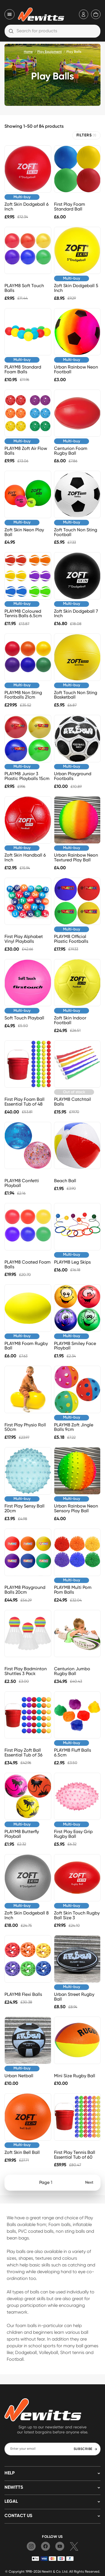 The image size is (105, 2576). What do you see at coordinates (86, 135) in the screenshot?
I see `FILTERS` at bounding box center [86, 135].